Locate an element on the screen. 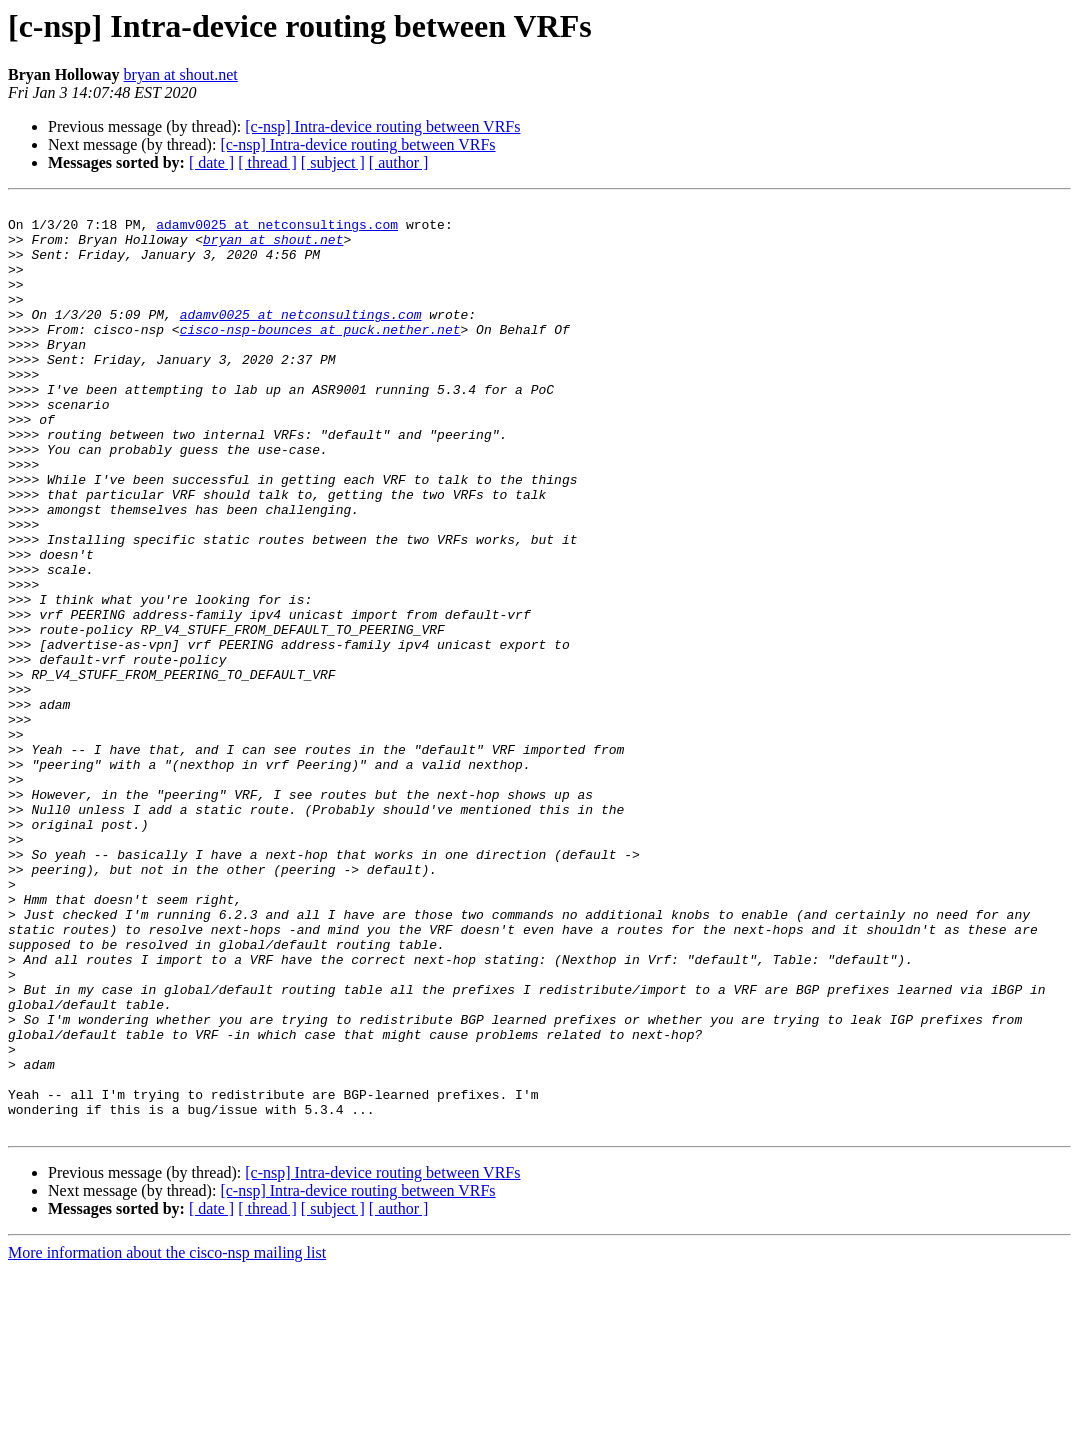 This screenshot has height=1456, width=1079. [ thread ] is located at coordinates (267, 162).